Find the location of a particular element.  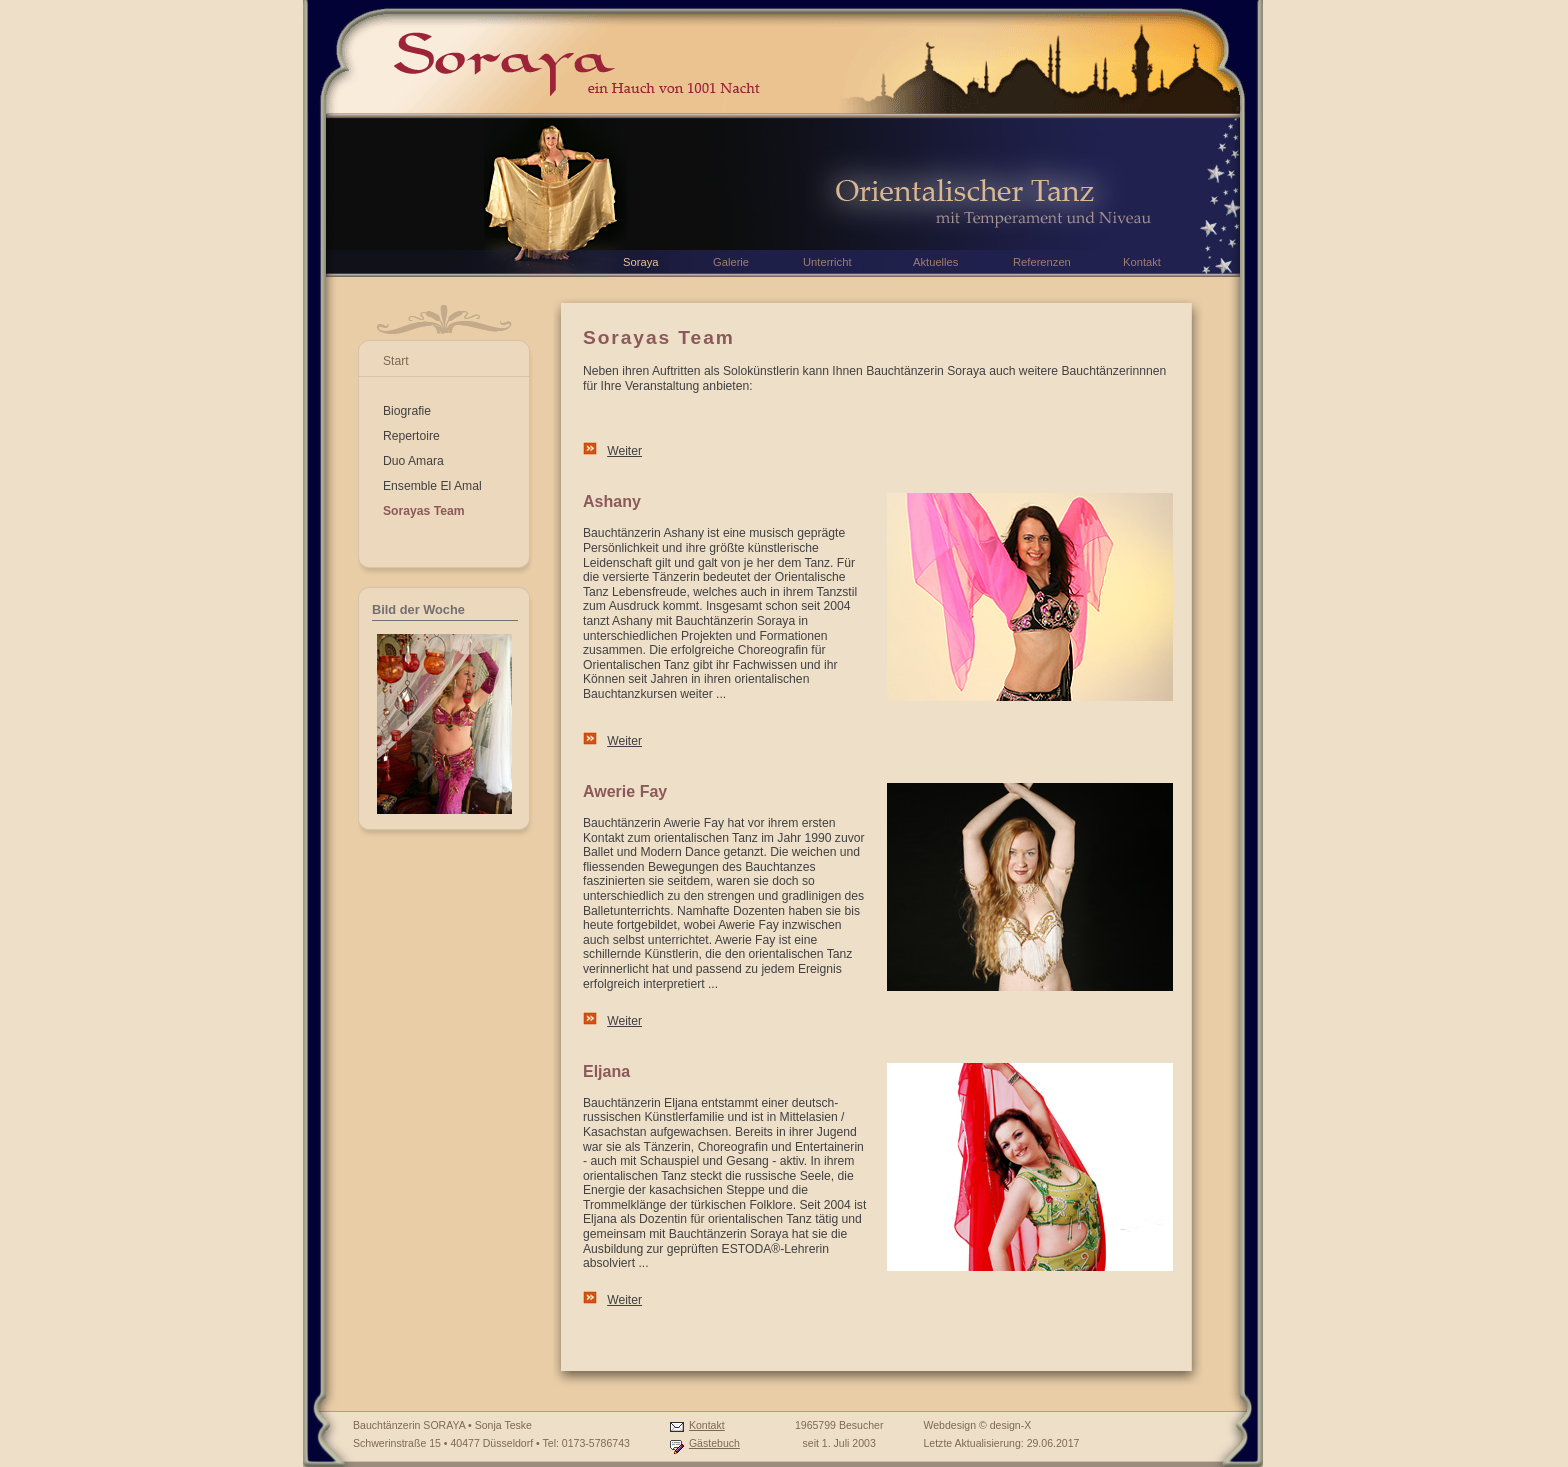

Ensemble El Amal is located at coordinates (432, 486).